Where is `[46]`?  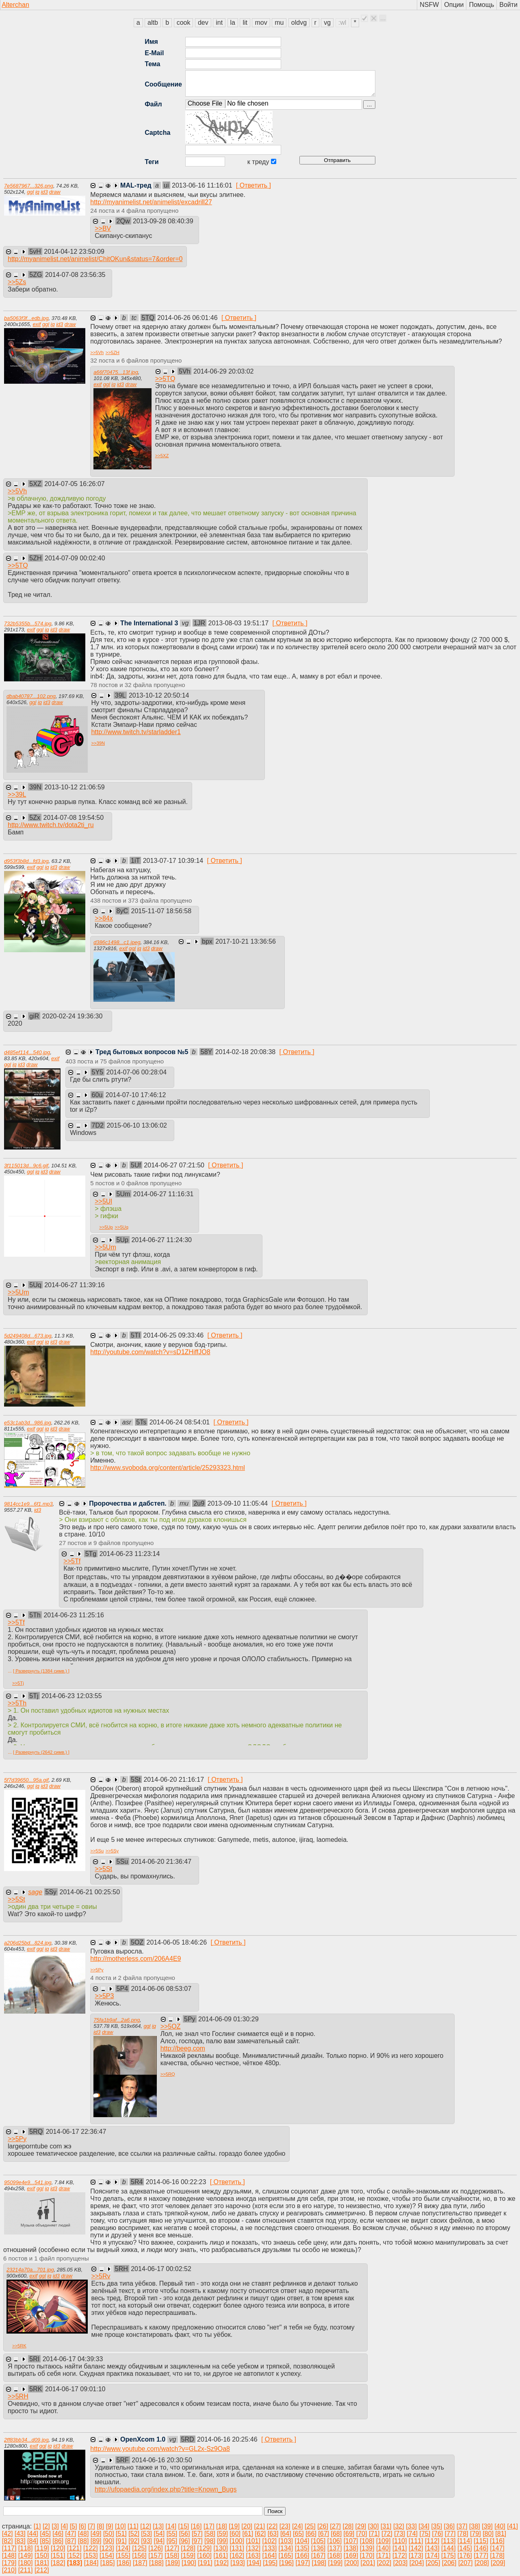 [46] is located at coordinates (57, 2533).